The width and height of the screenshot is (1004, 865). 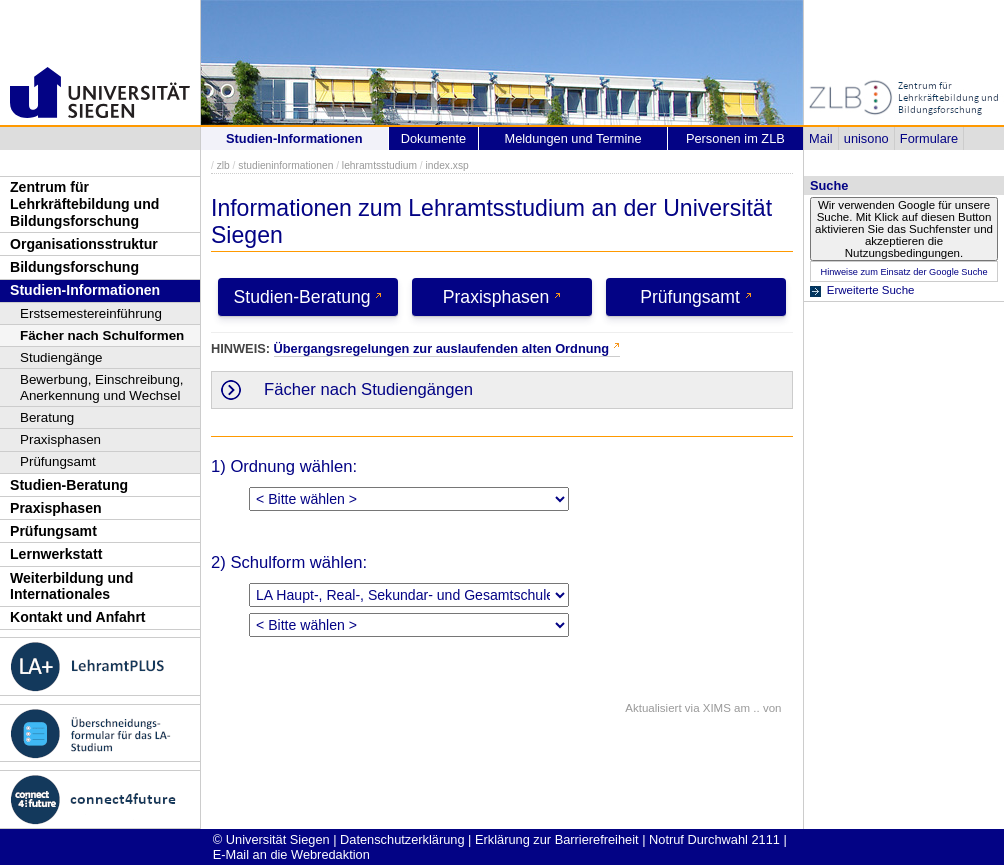 I want to click on Beratung, so click(x=47, y=417).